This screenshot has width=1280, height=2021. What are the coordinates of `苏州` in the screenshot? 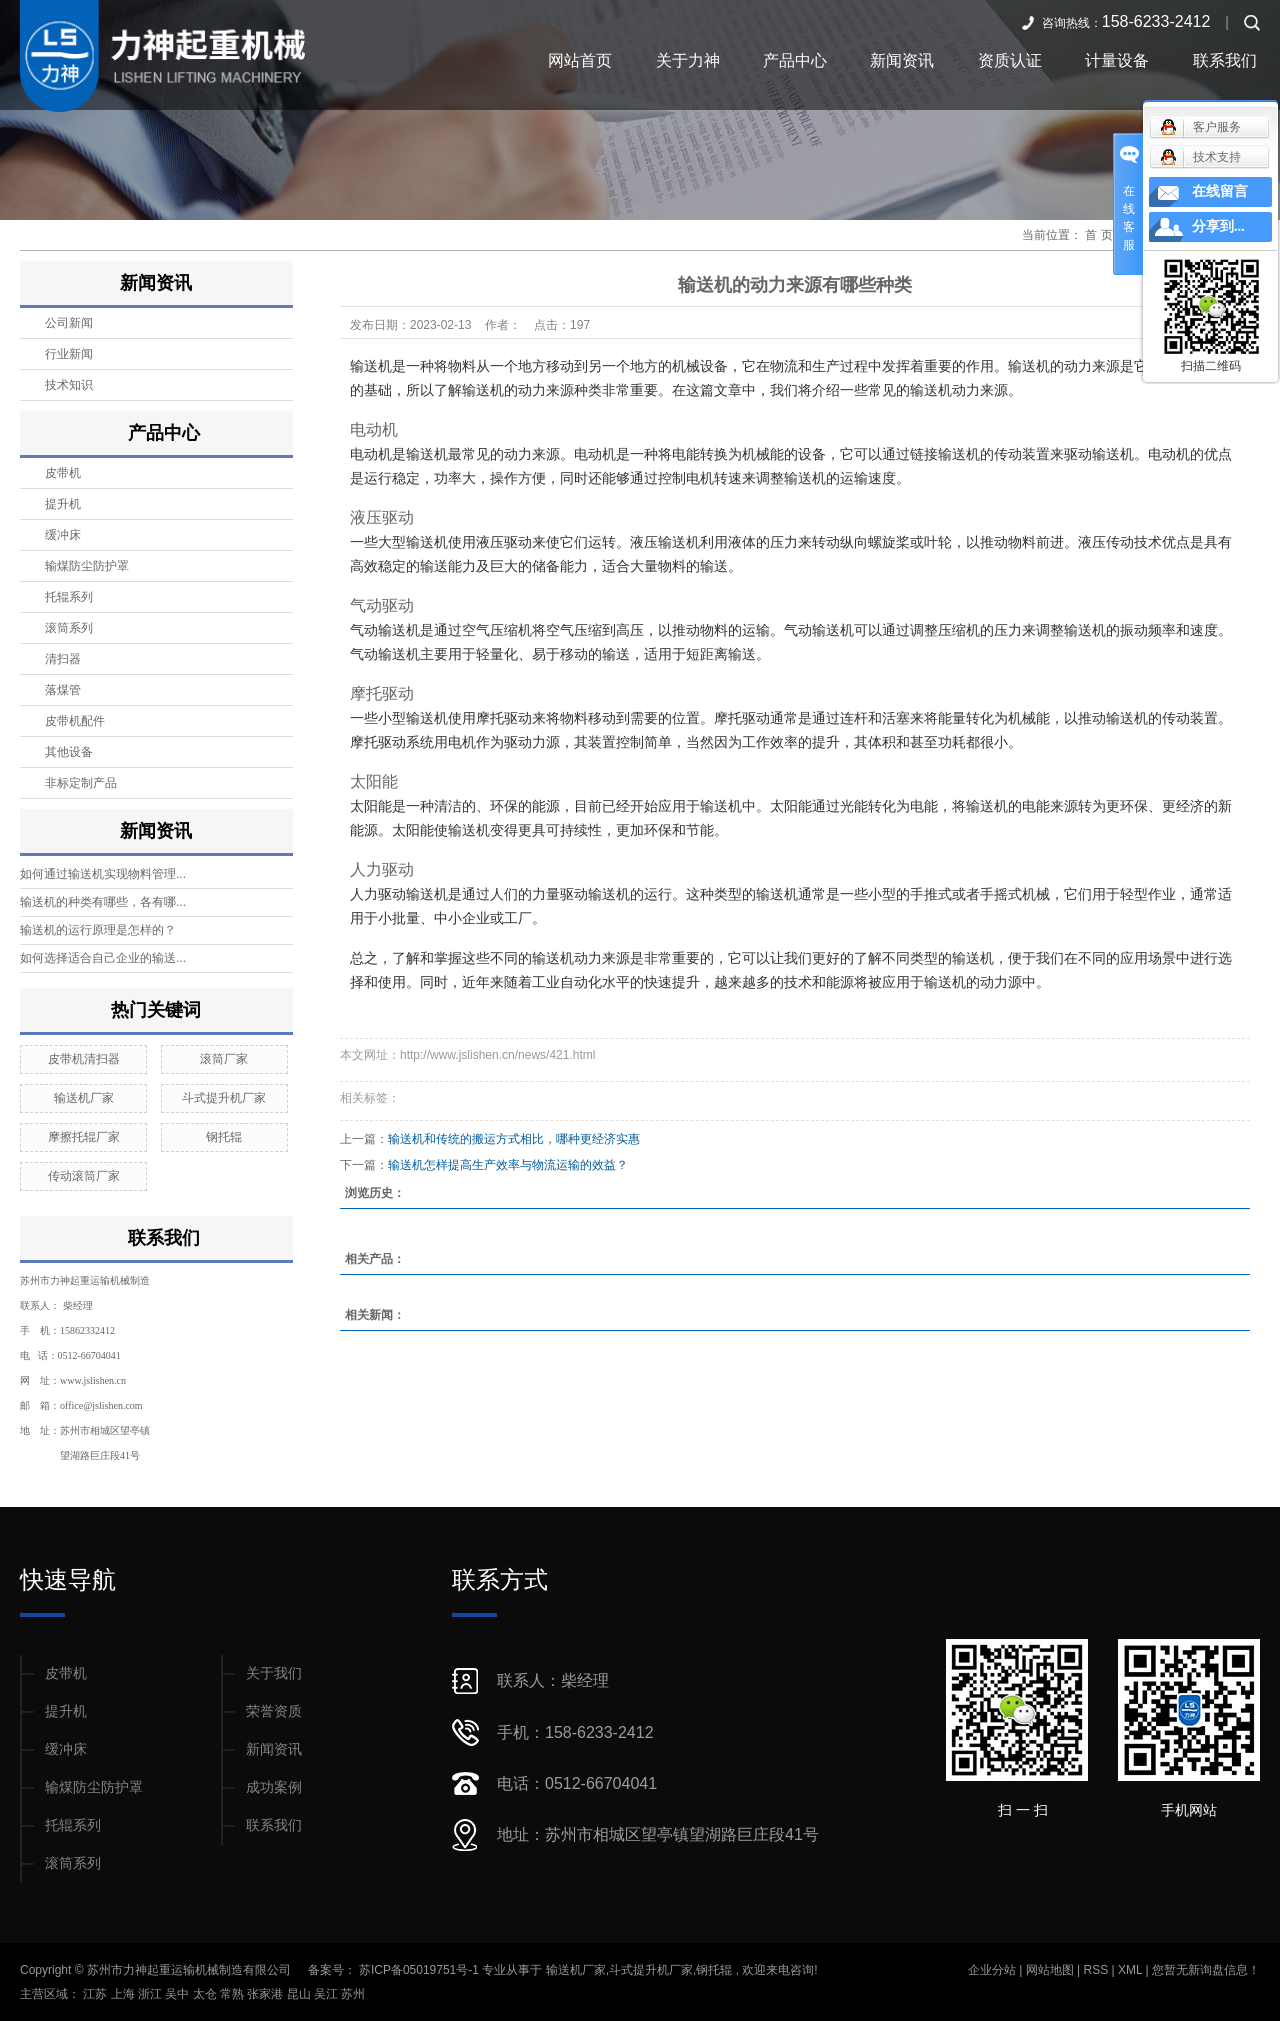 It's located at (353, 1994).